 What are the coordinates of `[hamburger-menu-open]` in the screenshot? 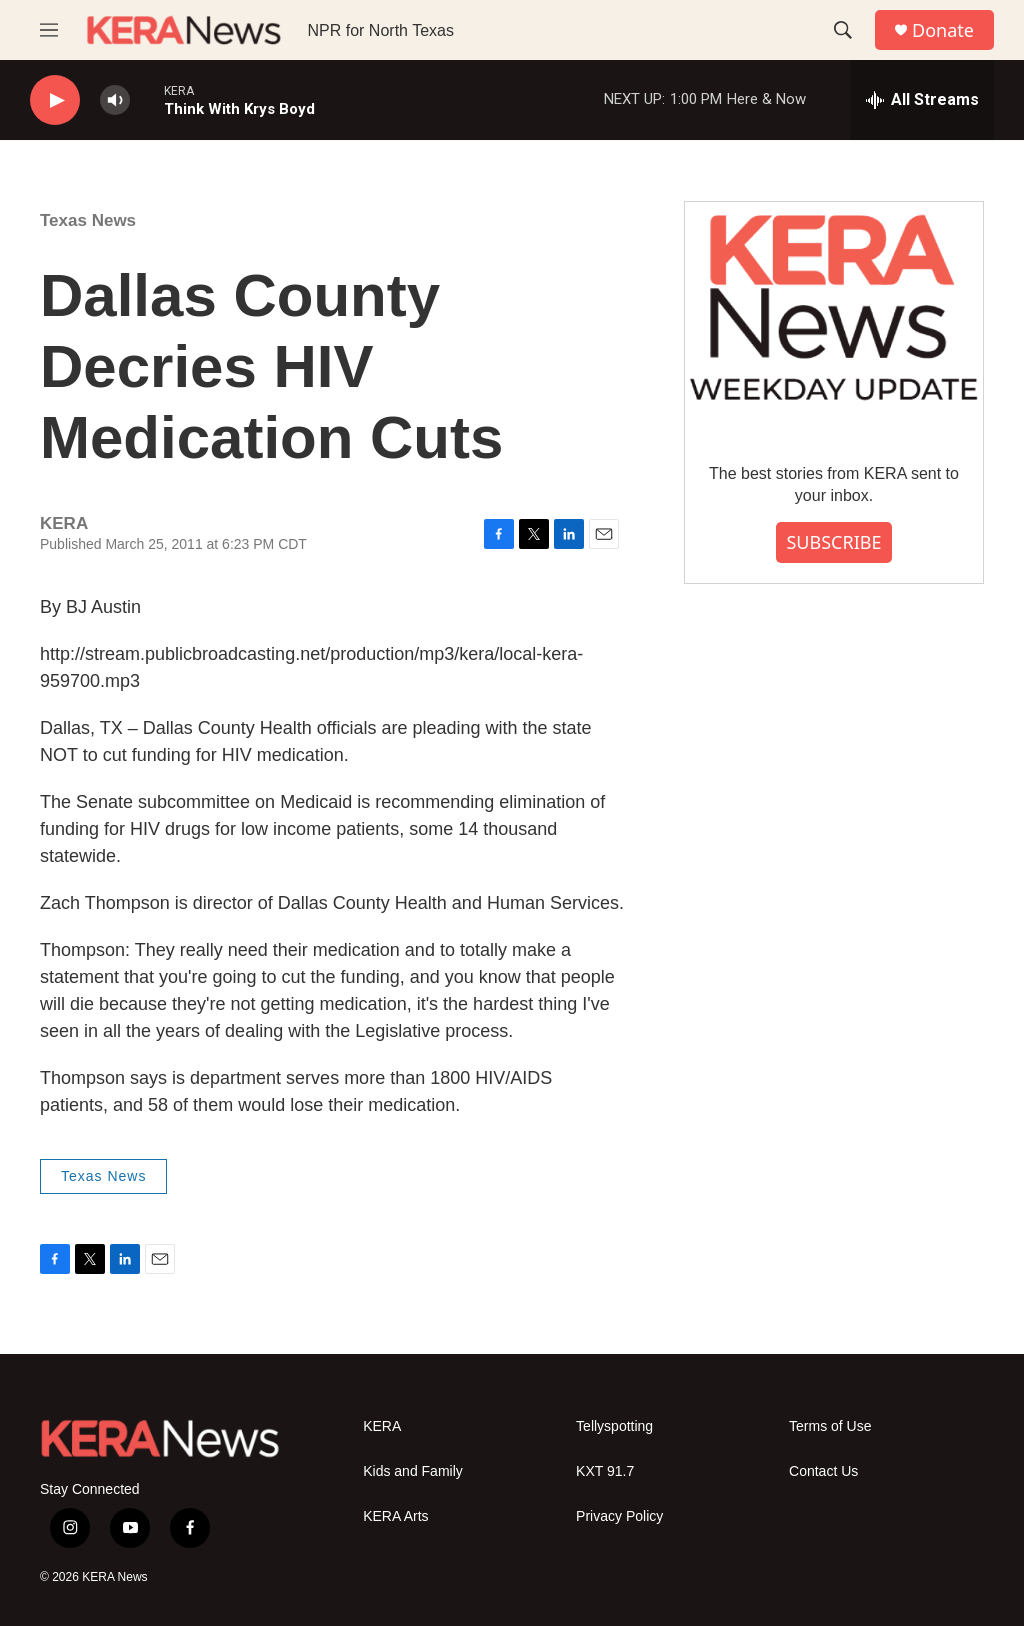 It's located at (49, 30).